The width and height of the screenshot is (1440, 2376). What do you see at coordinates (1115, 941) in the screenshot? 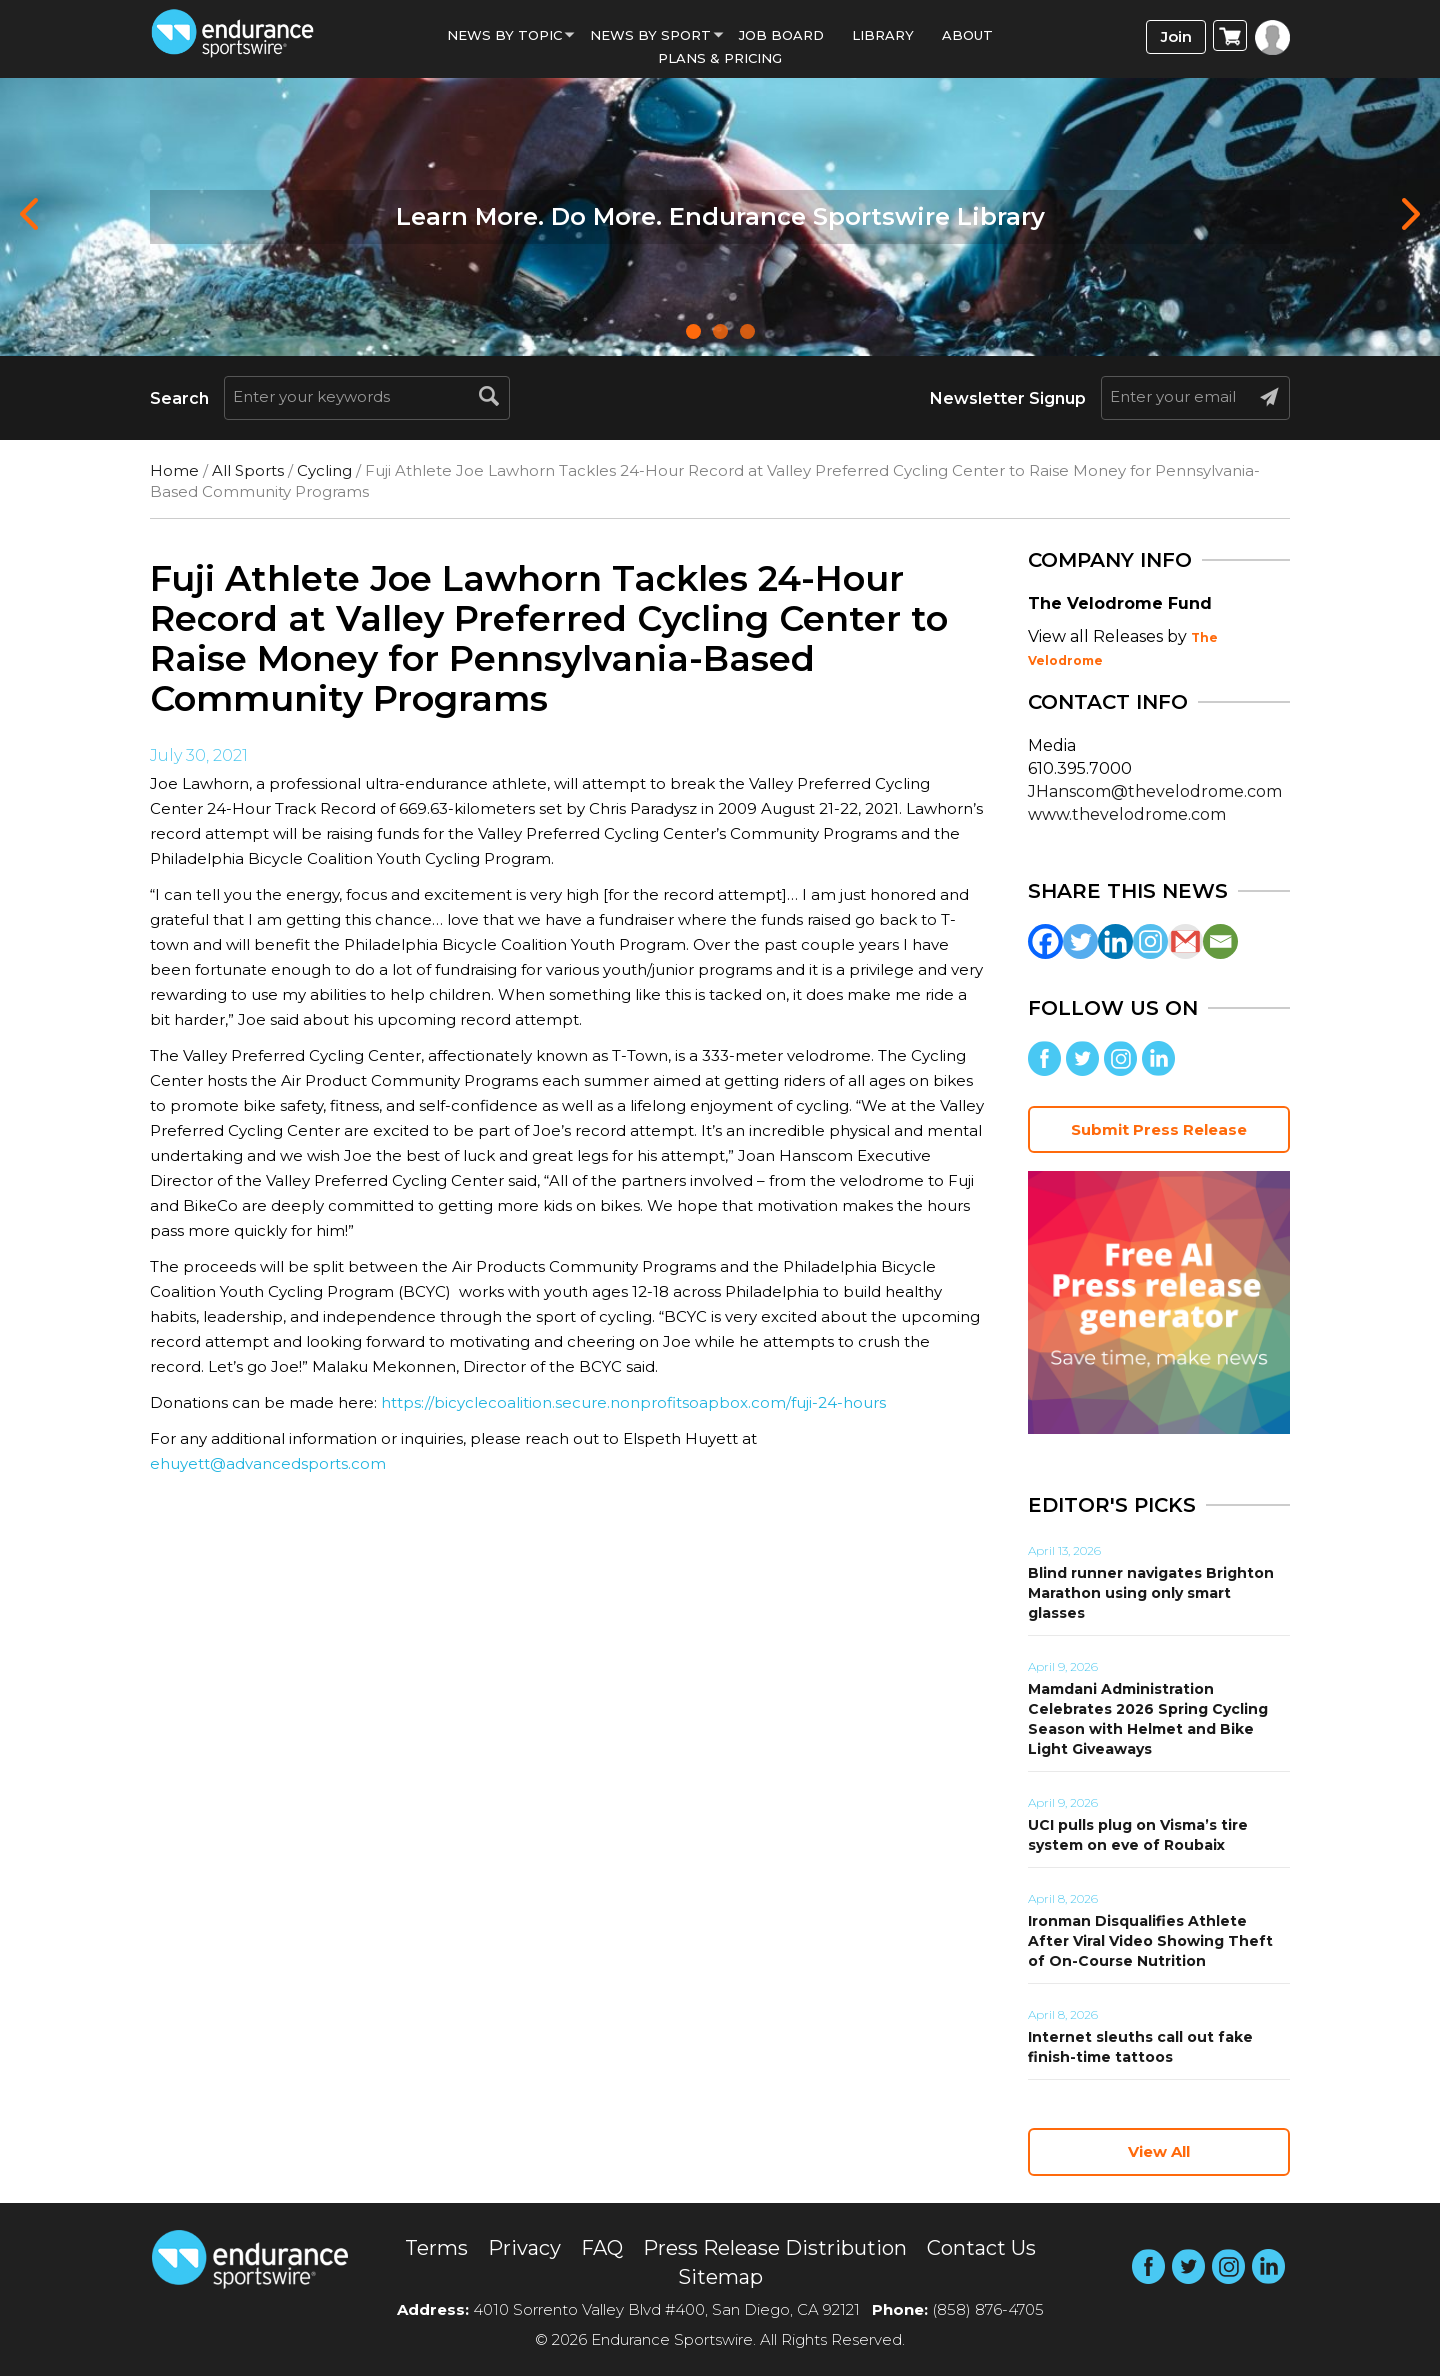
I see `[Linkedin]` at bounding box center [1115, 941].